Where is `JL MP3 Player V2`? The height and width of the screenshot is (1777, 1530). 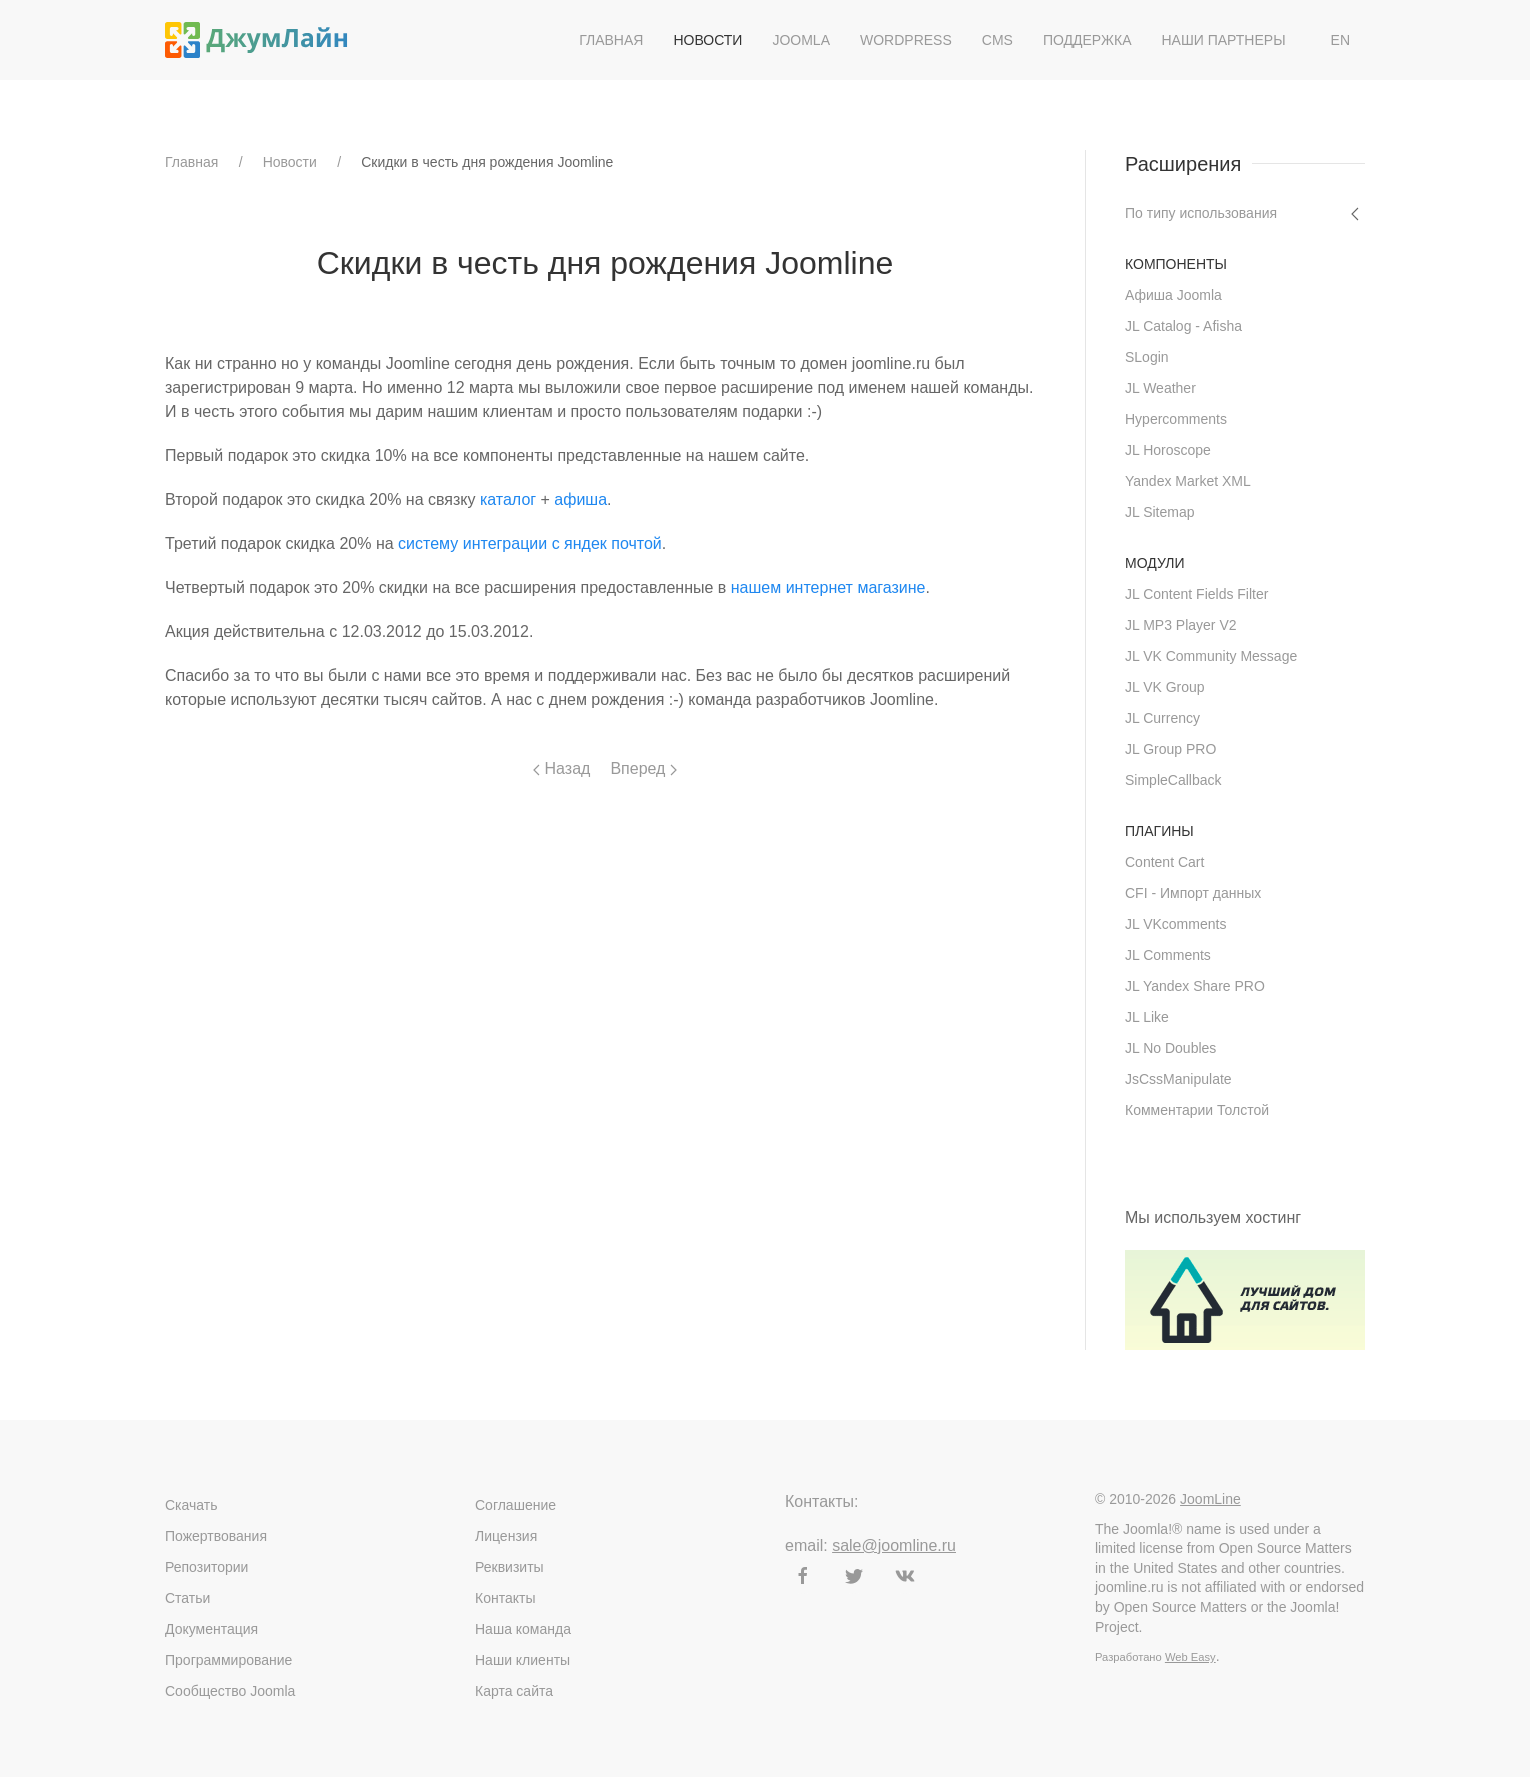
JL MP3 Player V2 is located at coordinates (1181, 625).